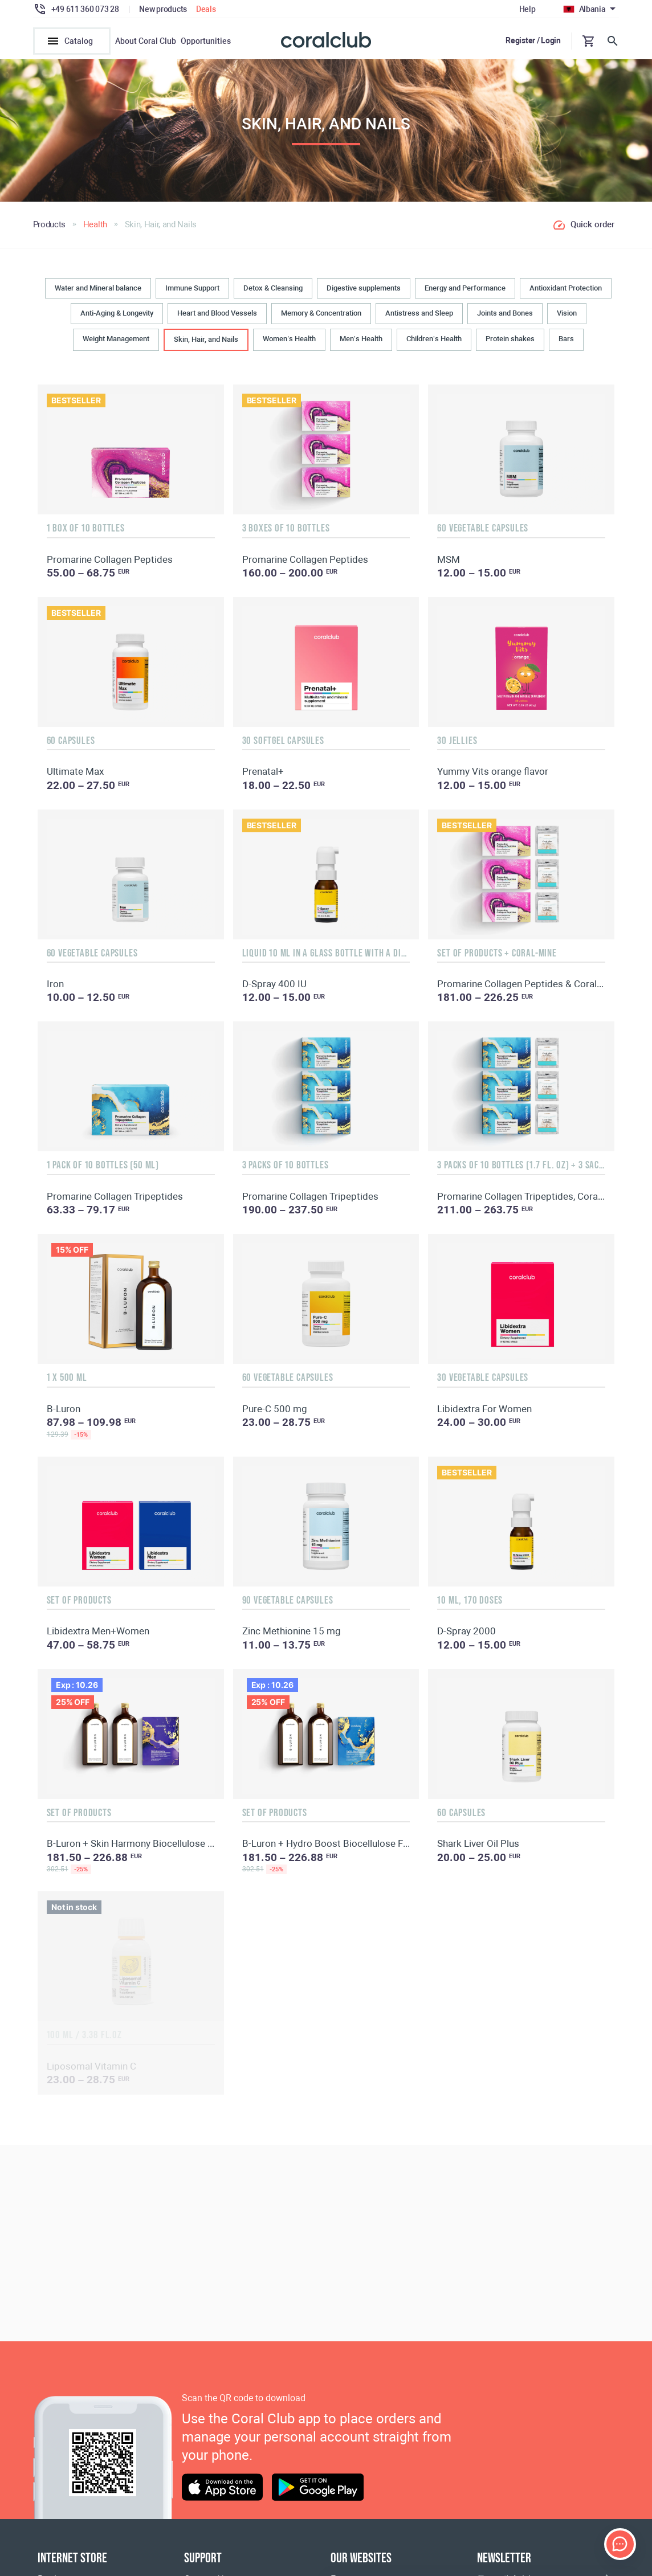  I want to click on Vision, so click(567, 317).